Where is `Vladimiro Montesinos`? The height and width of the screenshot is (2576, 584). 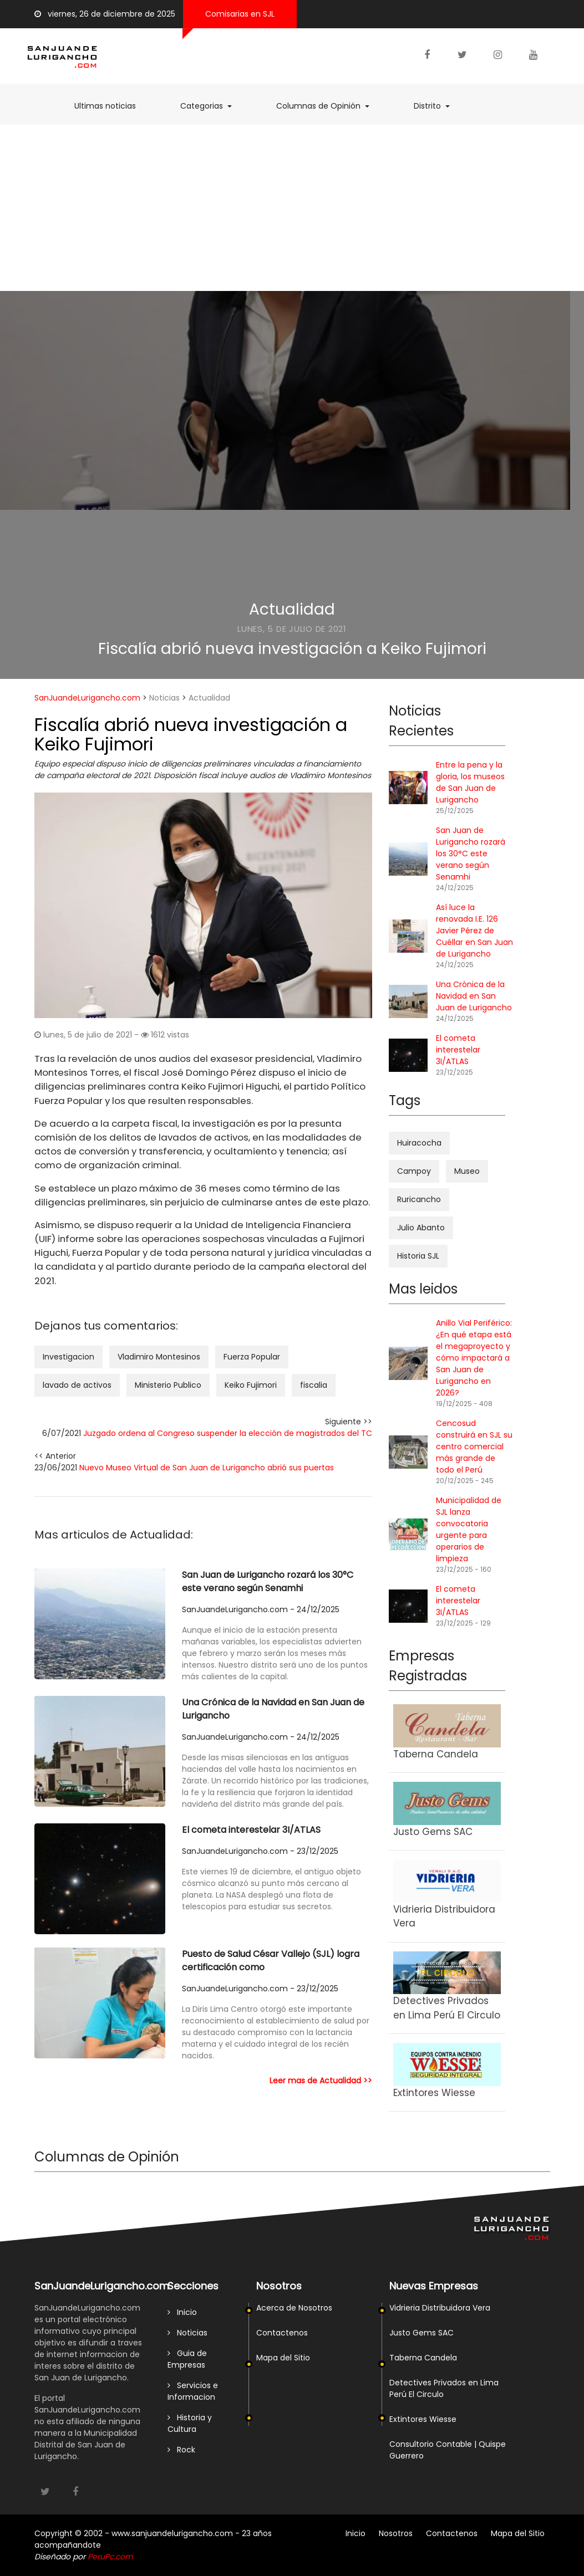 Vladimiro Montesinos is located at coordinates (159, 1356).